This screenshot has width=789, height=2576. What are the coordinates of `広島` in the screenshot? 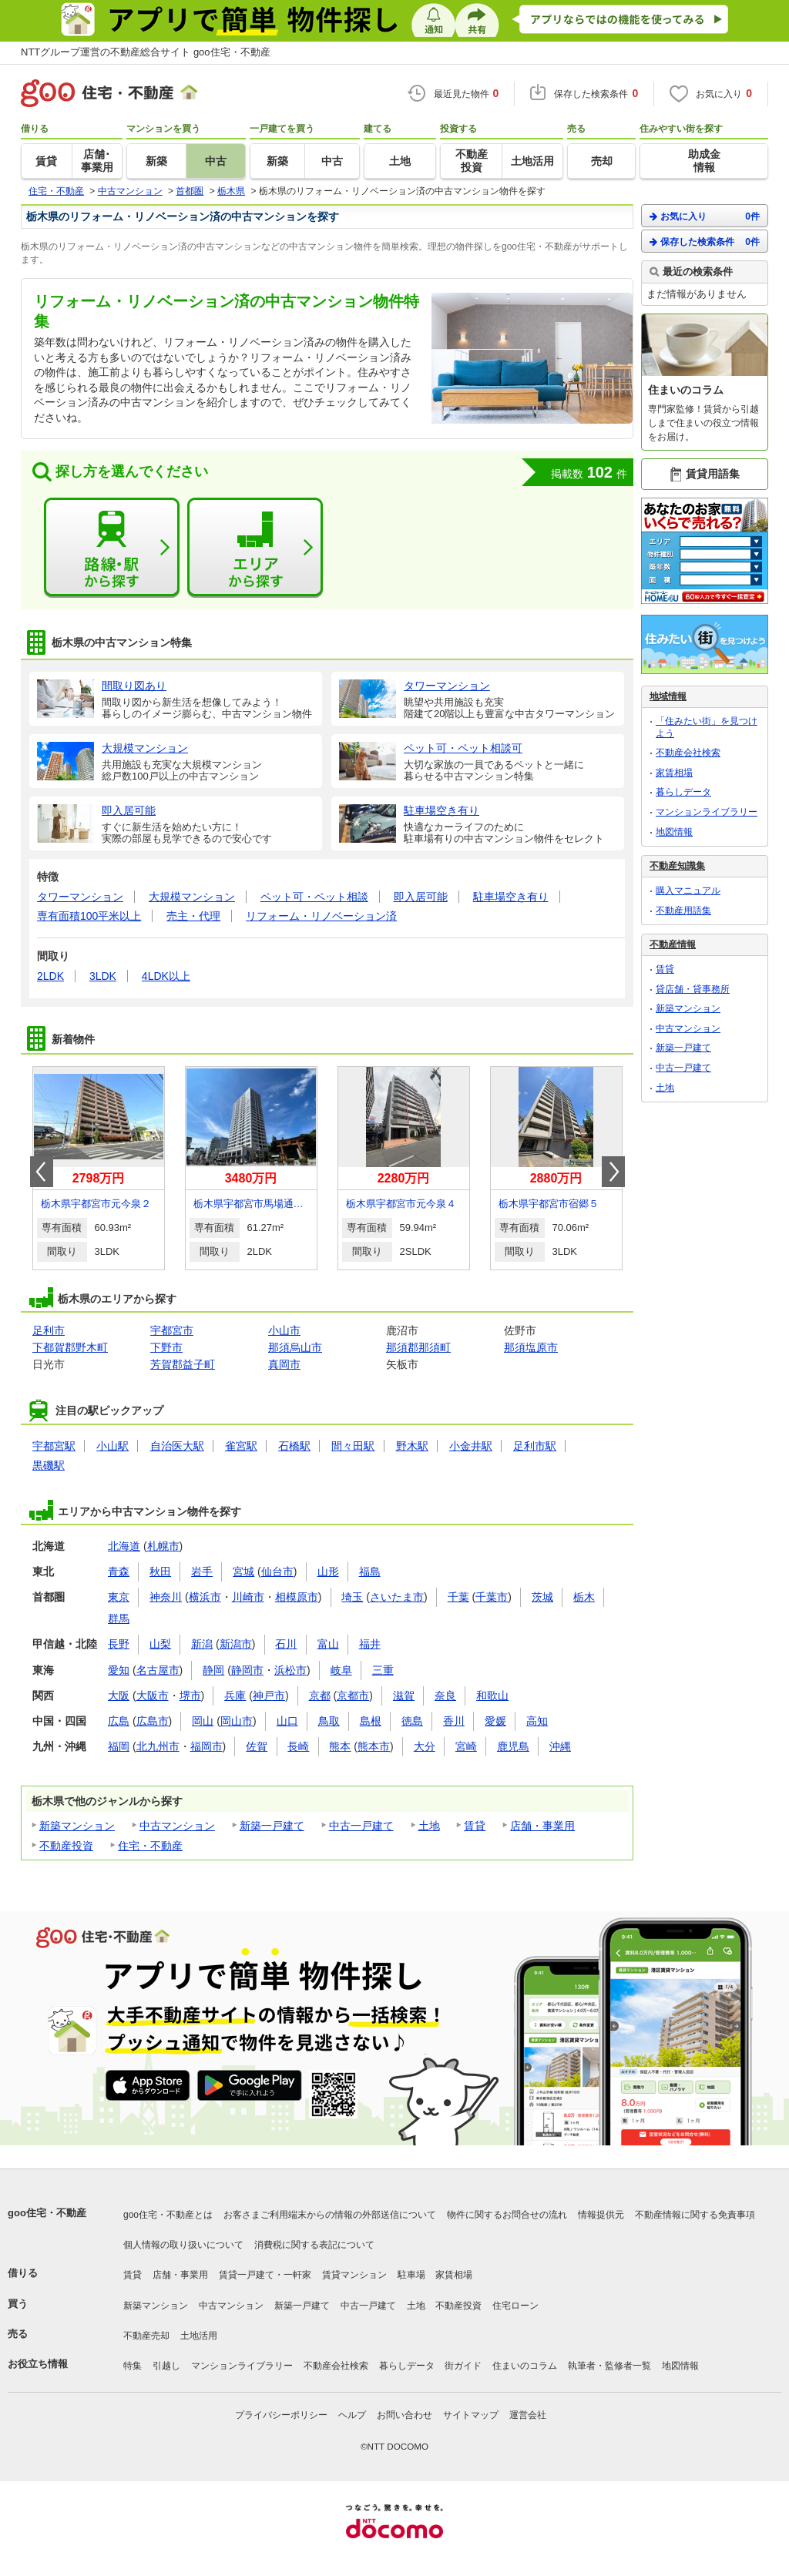 It's located at (118, 1721).